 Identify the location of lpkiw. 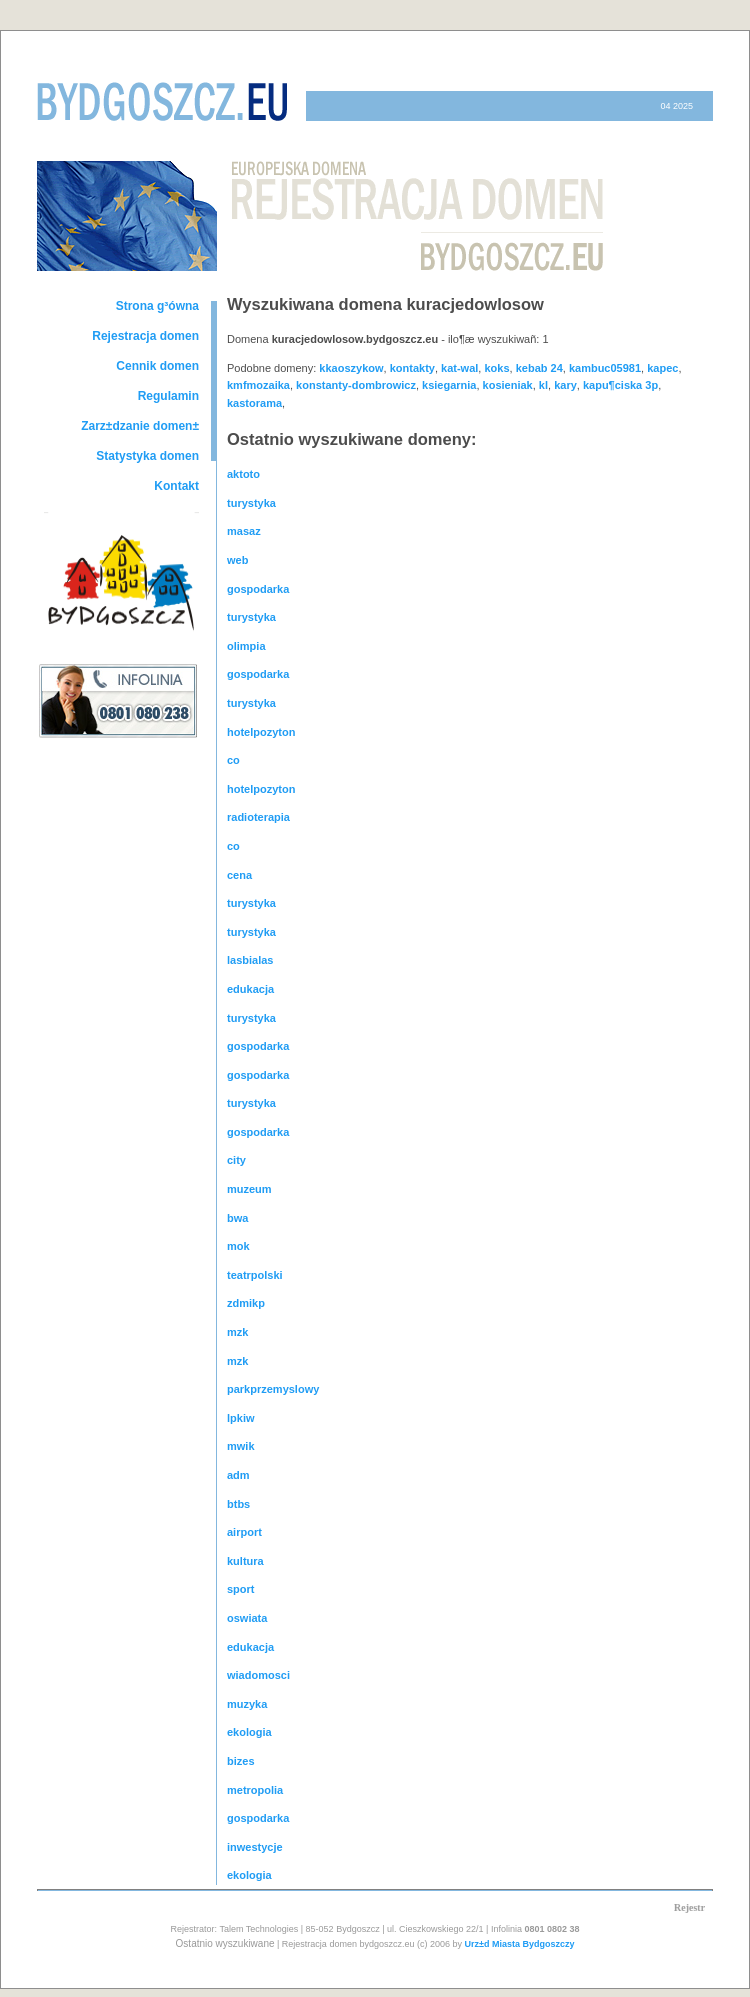
(241, 1418).